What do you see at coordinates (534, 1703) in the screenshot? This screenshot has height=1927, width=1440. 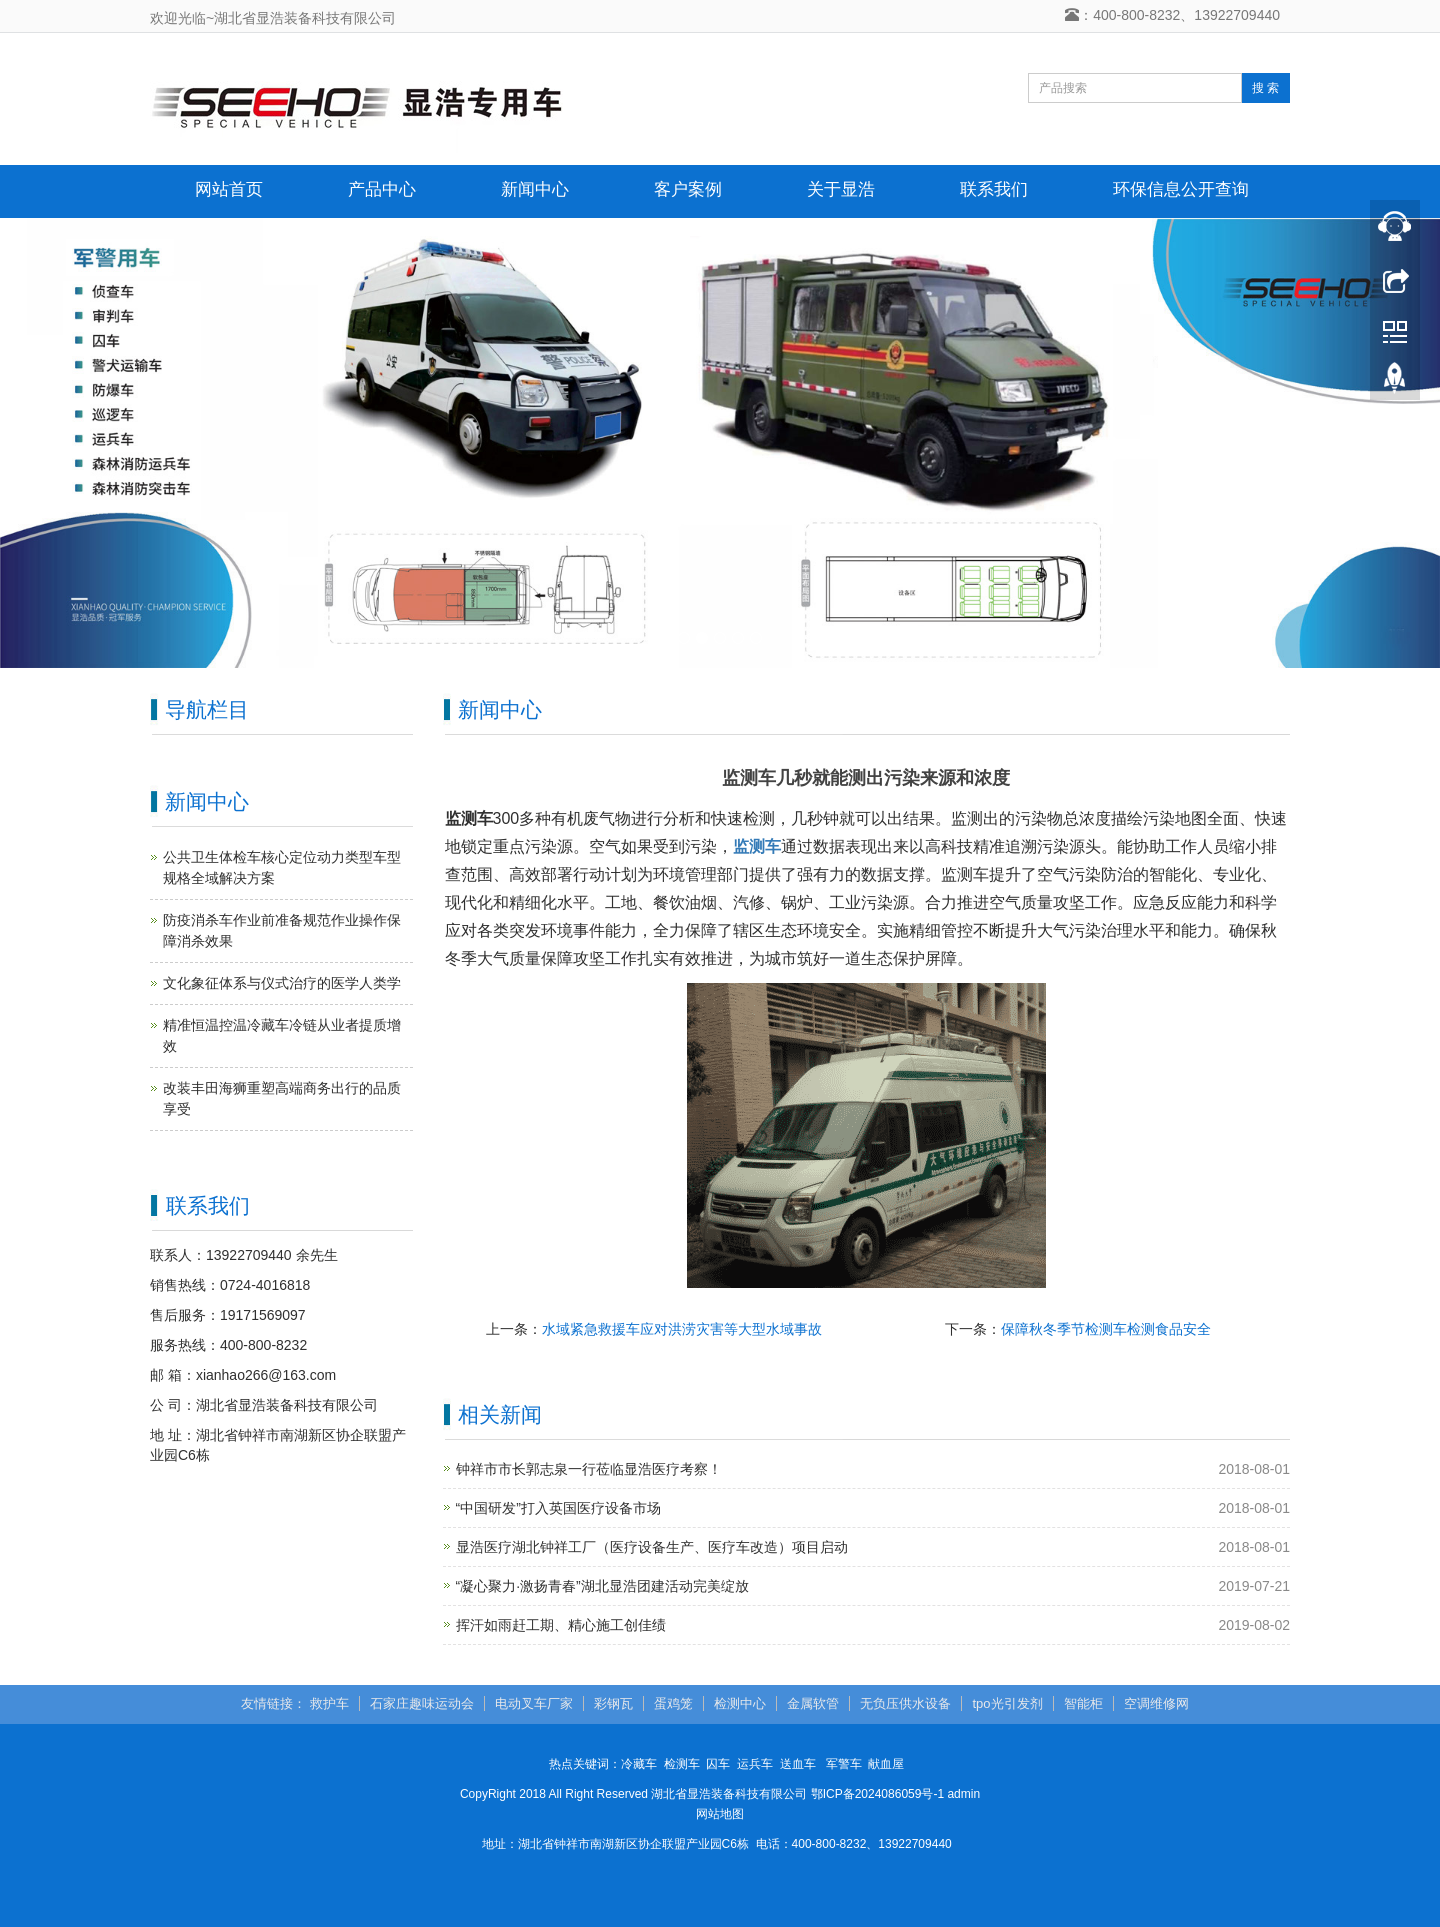 I see `电动叉车厂家` at bounding box center [534, 1703].